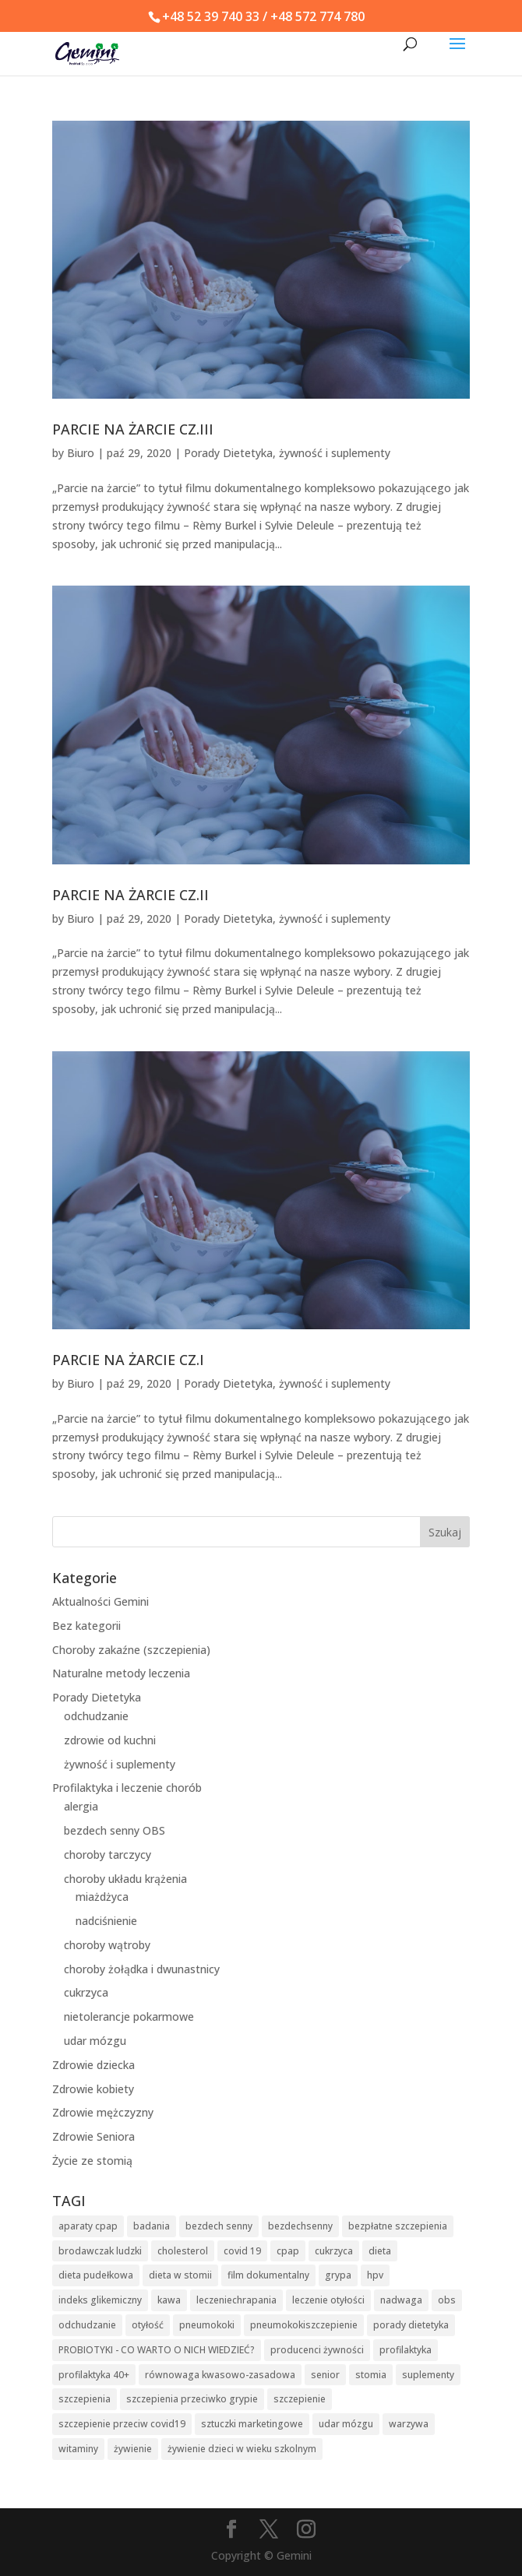 This screenshot has width=522, height=2576. What do you see at coordinates (107, 1854) in the screenshot?
I see `choroby tarczycy` at bounding box center [107, 1854].